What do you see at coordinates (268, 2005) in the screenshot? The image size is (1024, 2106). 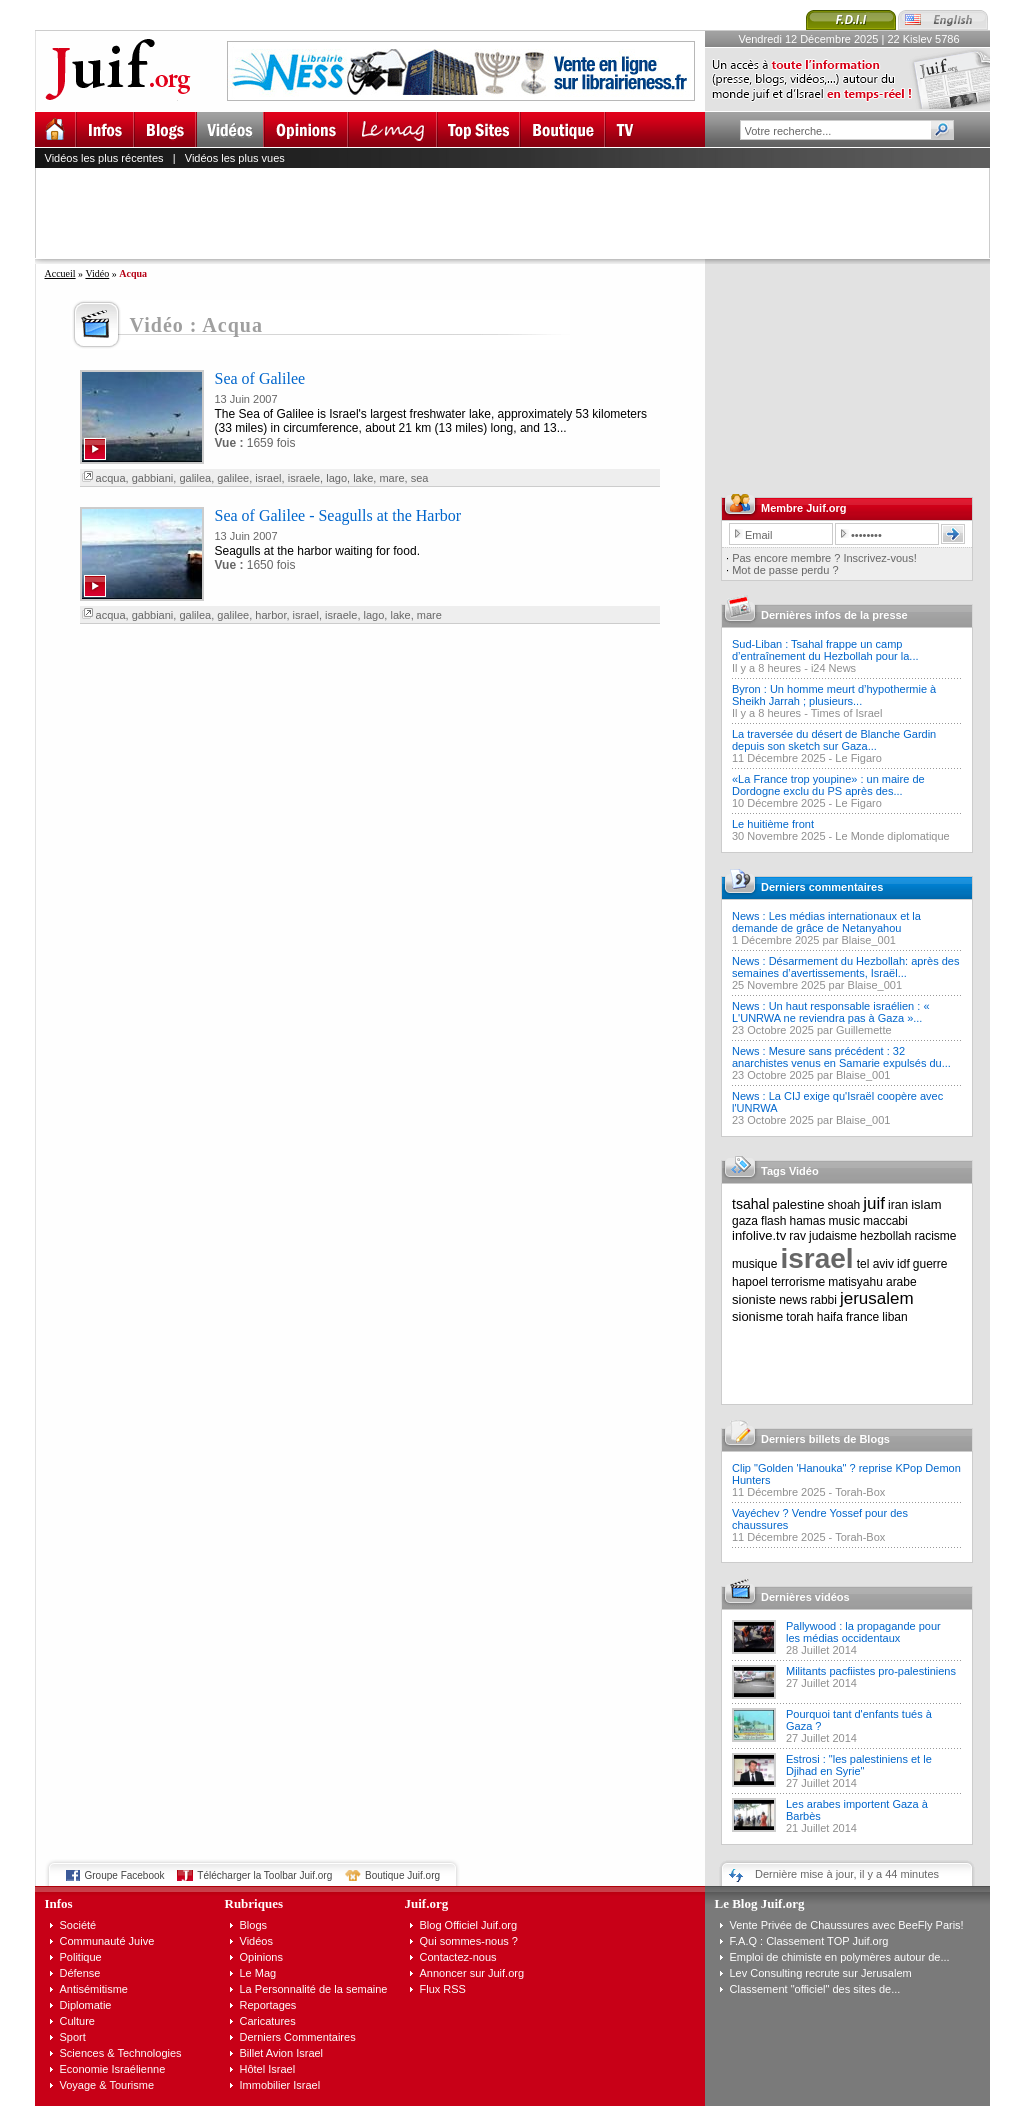 I see `Reportages` at bounding box center [268, 2005].